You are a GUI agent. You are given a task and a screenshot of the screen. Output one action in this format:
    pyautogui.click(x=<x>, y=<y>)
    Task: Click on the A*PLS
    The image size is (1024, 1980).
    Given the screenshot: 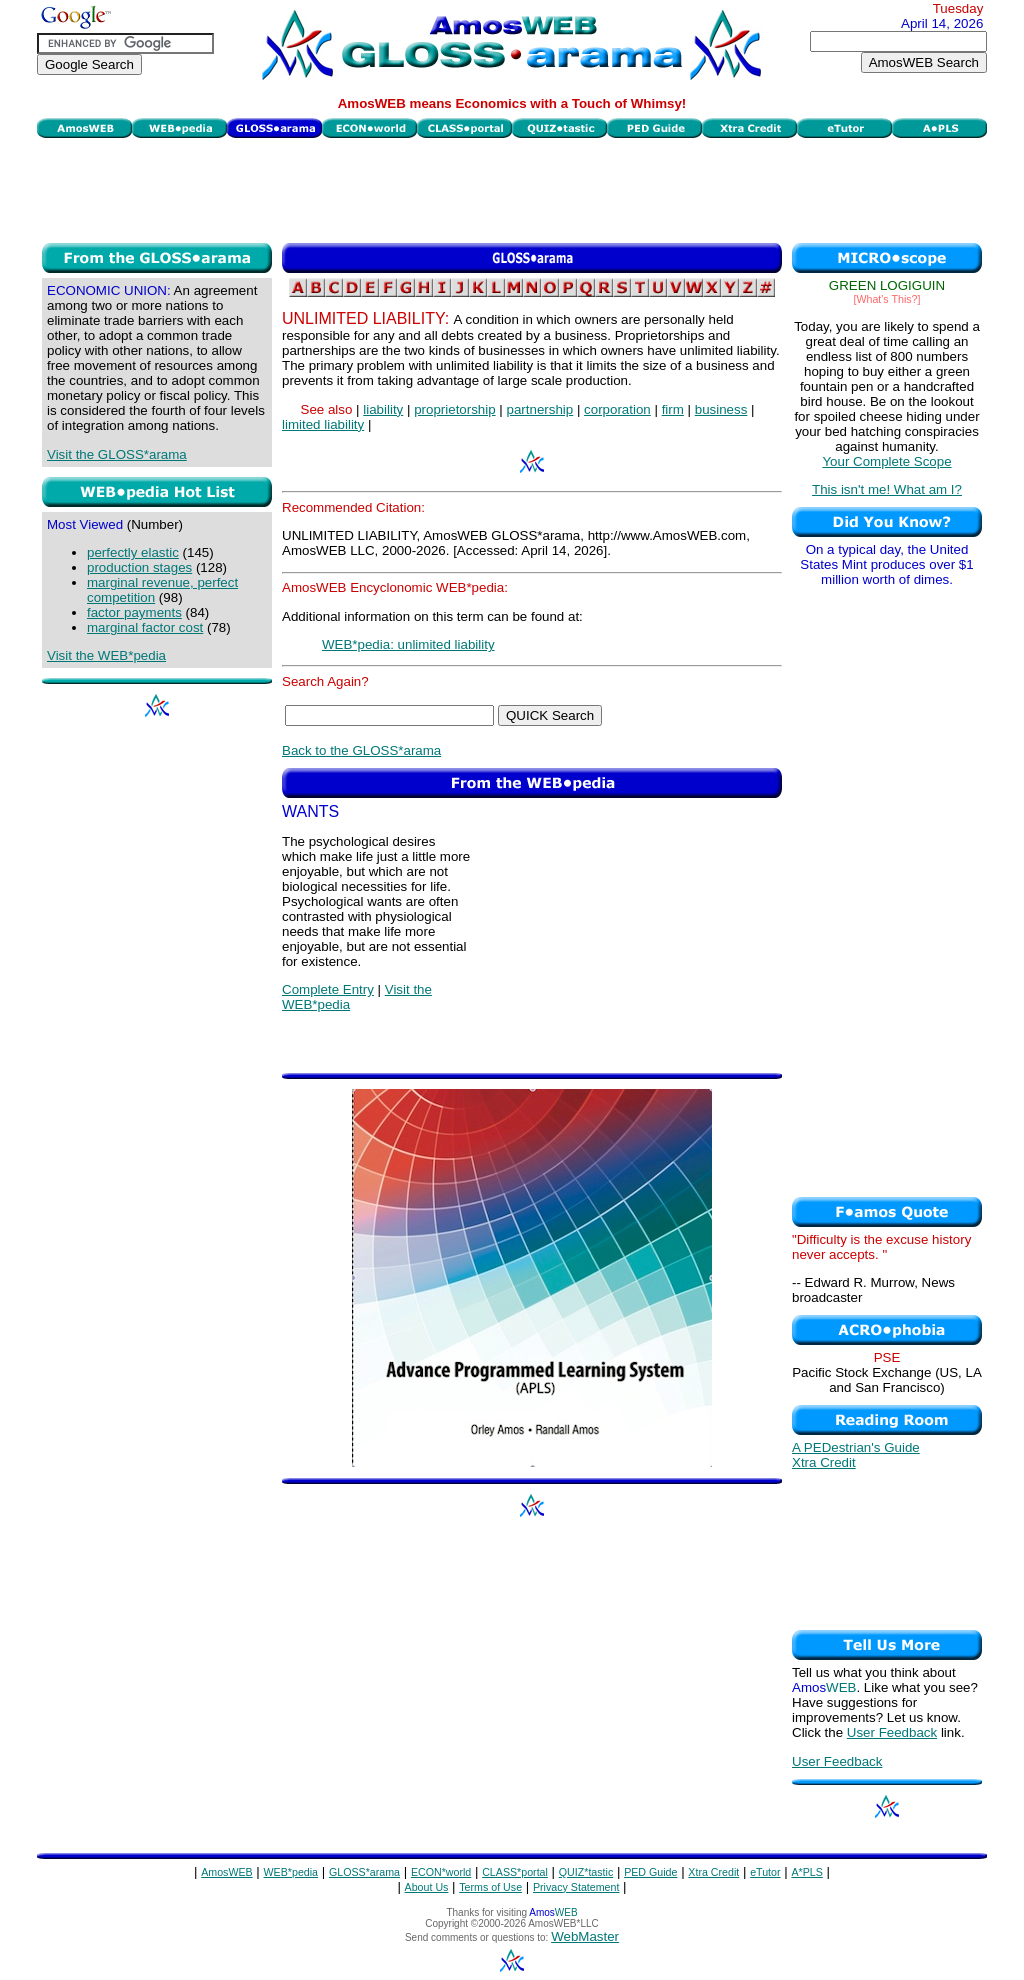 What is the action you would take?
    pyautogui.click(x=806, y=1872)
    